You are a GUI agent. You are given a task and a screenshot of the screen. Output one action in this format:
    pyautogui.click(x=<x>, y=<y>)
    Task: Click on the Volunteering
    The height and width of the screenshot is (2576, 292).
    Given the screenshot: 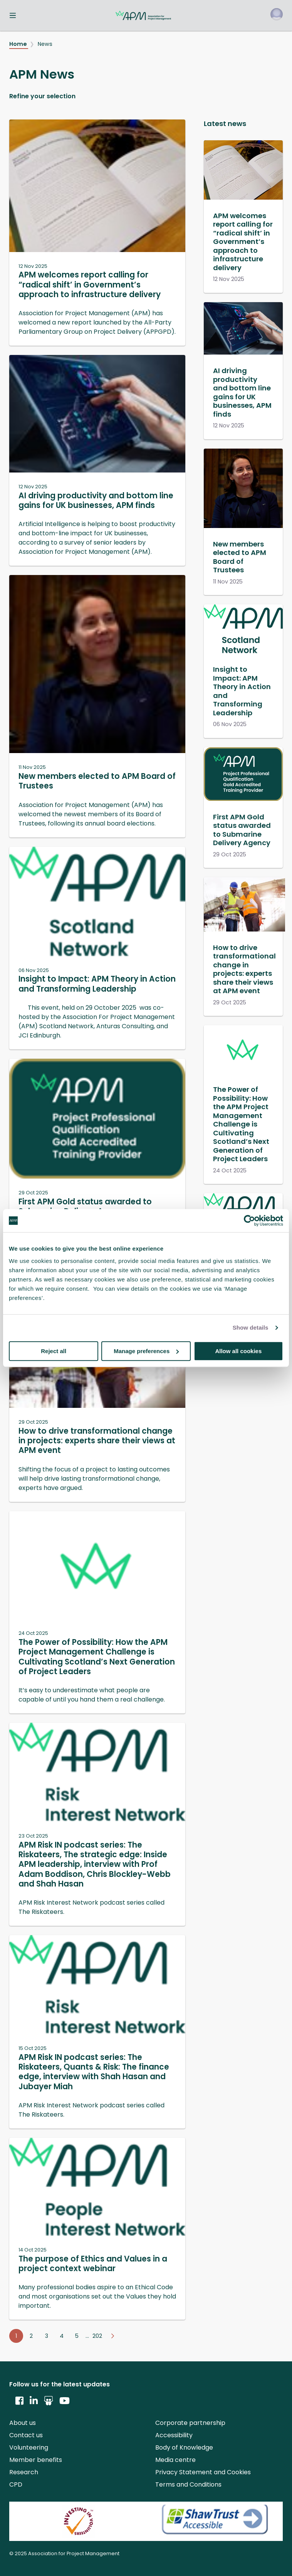 What is the action you would take?
    pyautogui.click(x=28, y=2447)
    